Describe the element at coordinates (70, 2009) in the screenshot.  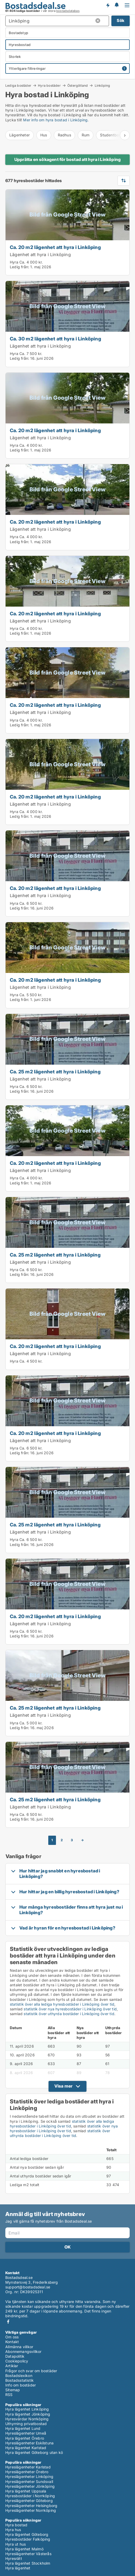
I see `statistik över nya hyresbostäder i Linköping över tid` at that location.